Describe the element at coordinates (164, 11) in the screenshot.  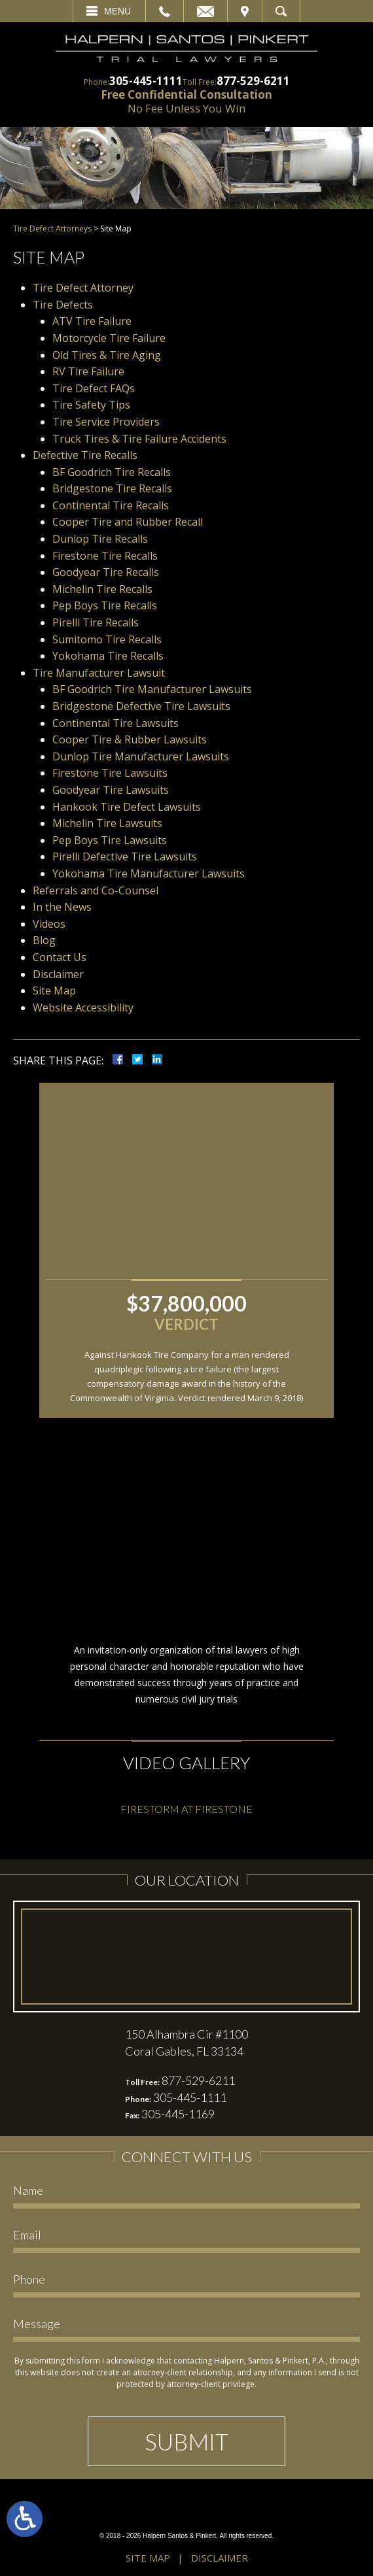
I see `Call` at that location.